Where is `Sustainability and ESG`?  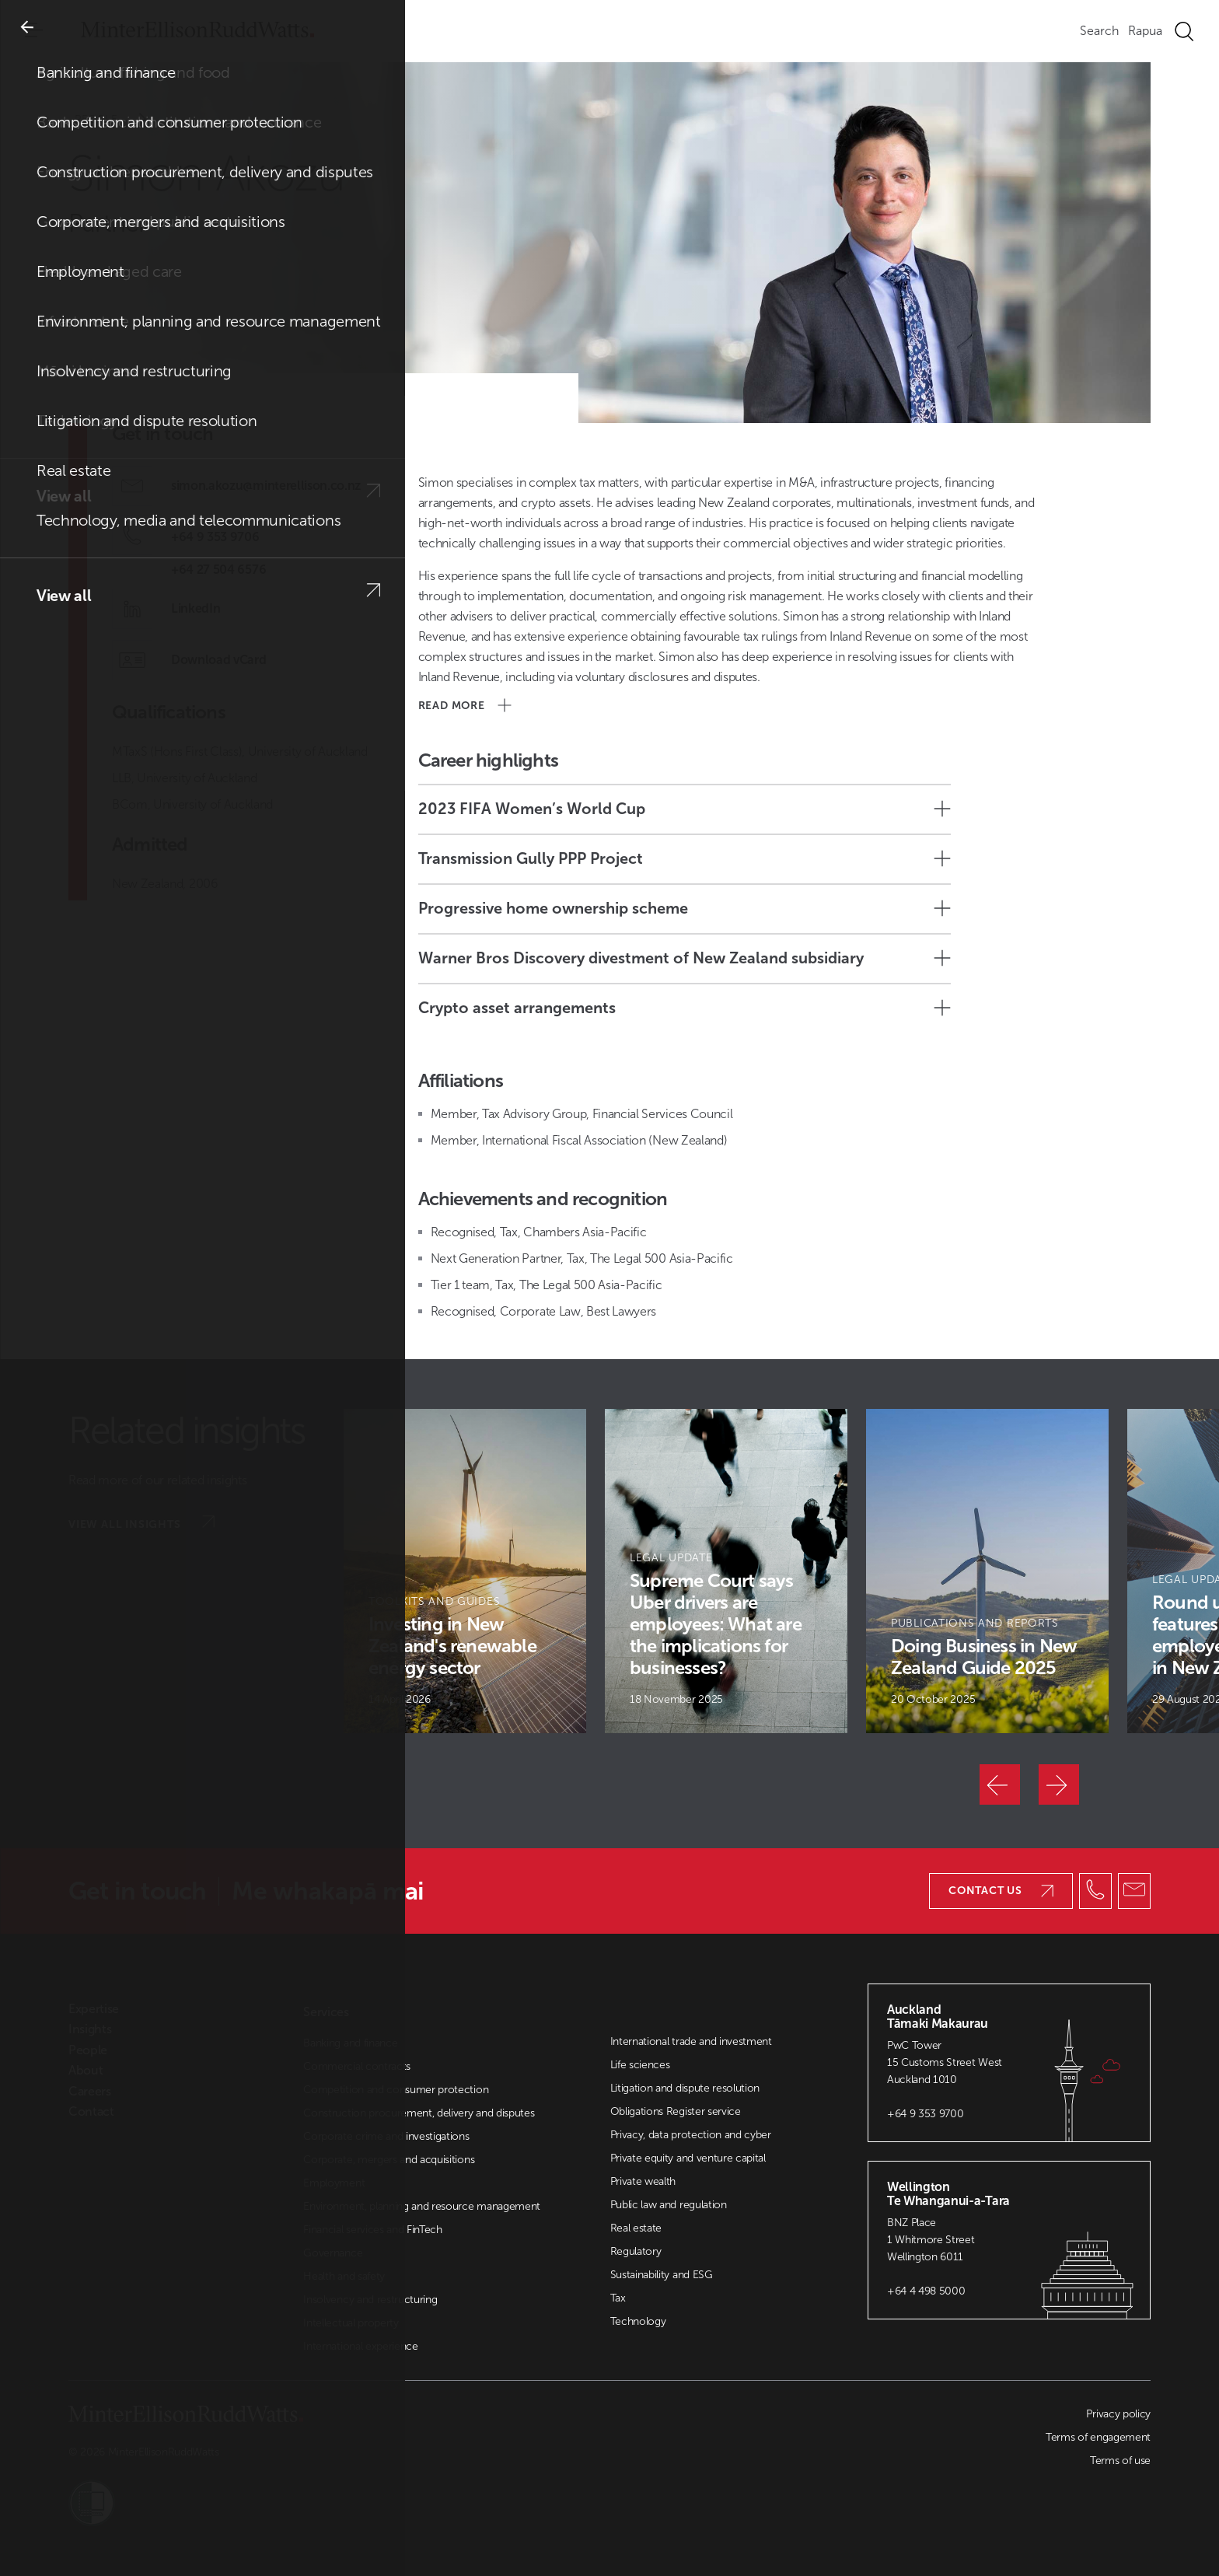
Sustainability and ESG is located at coordinates (661, 2274).